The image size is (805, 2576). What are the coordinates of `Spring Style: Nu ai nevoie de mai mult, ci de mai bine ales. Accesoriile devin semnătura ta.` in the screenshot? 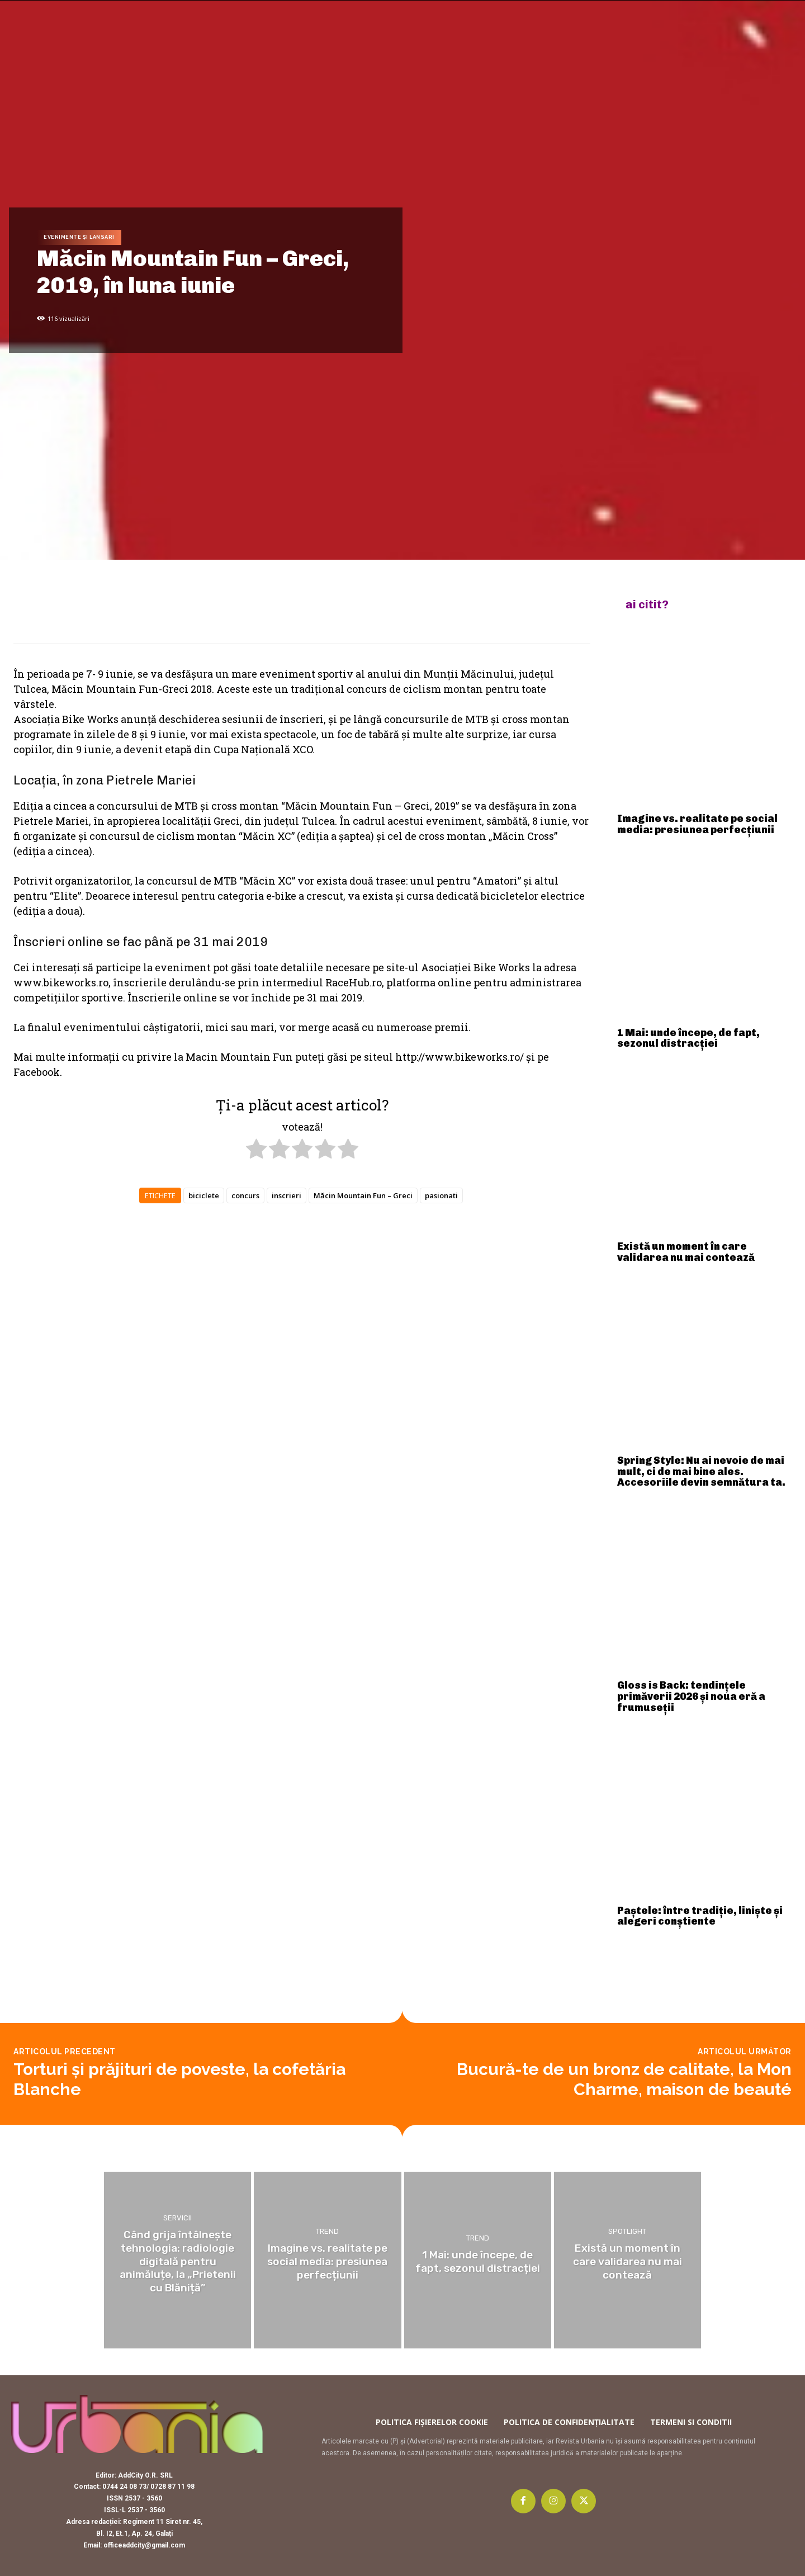 It's located at (701, 1471).